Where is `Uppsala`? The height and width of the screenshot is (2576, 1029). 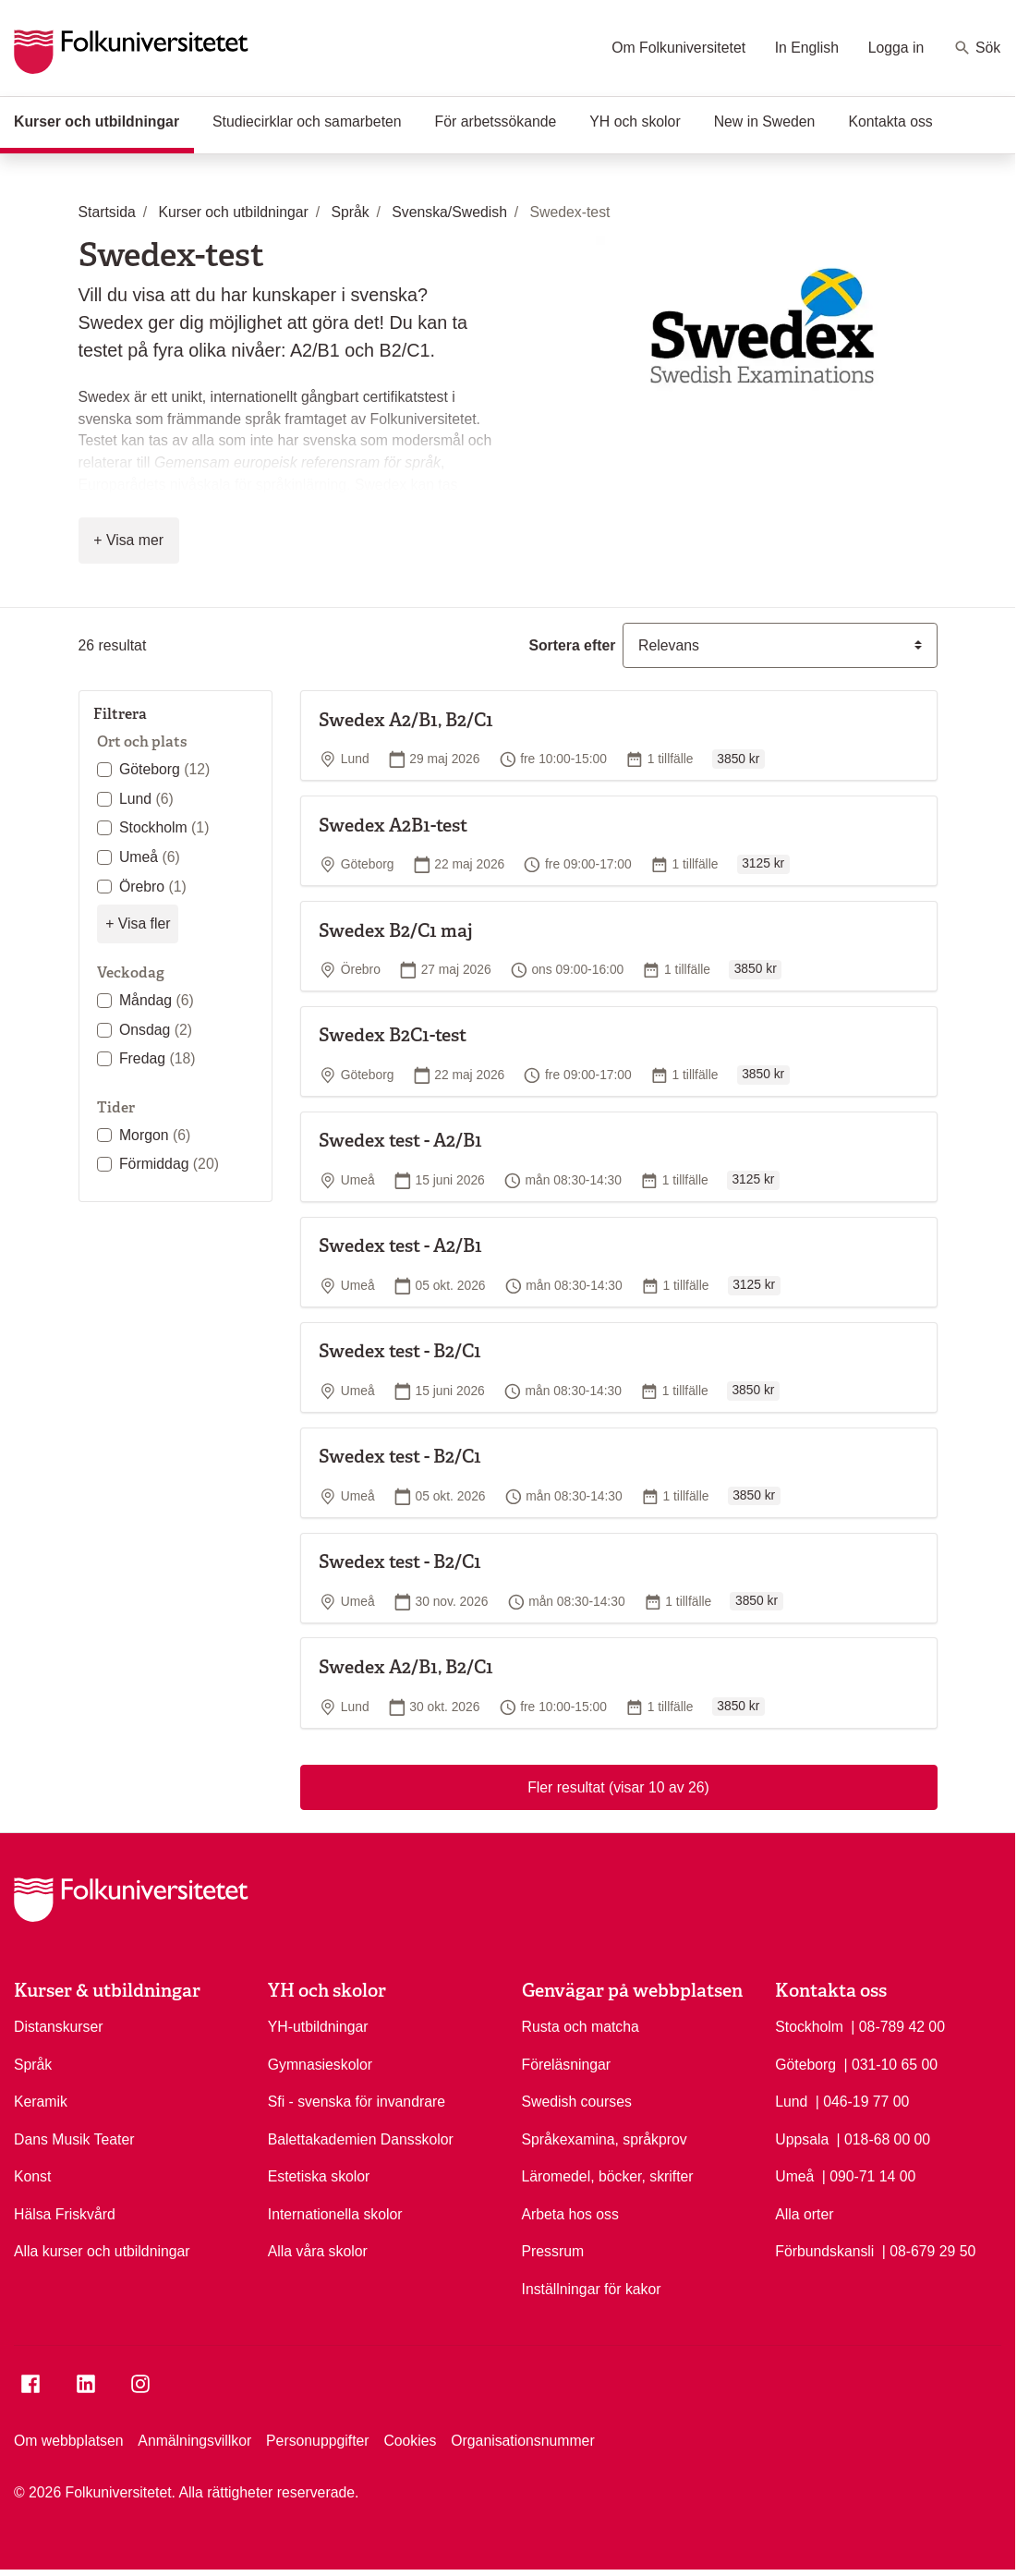
Uppsala is located at coordinates (802, 2139).